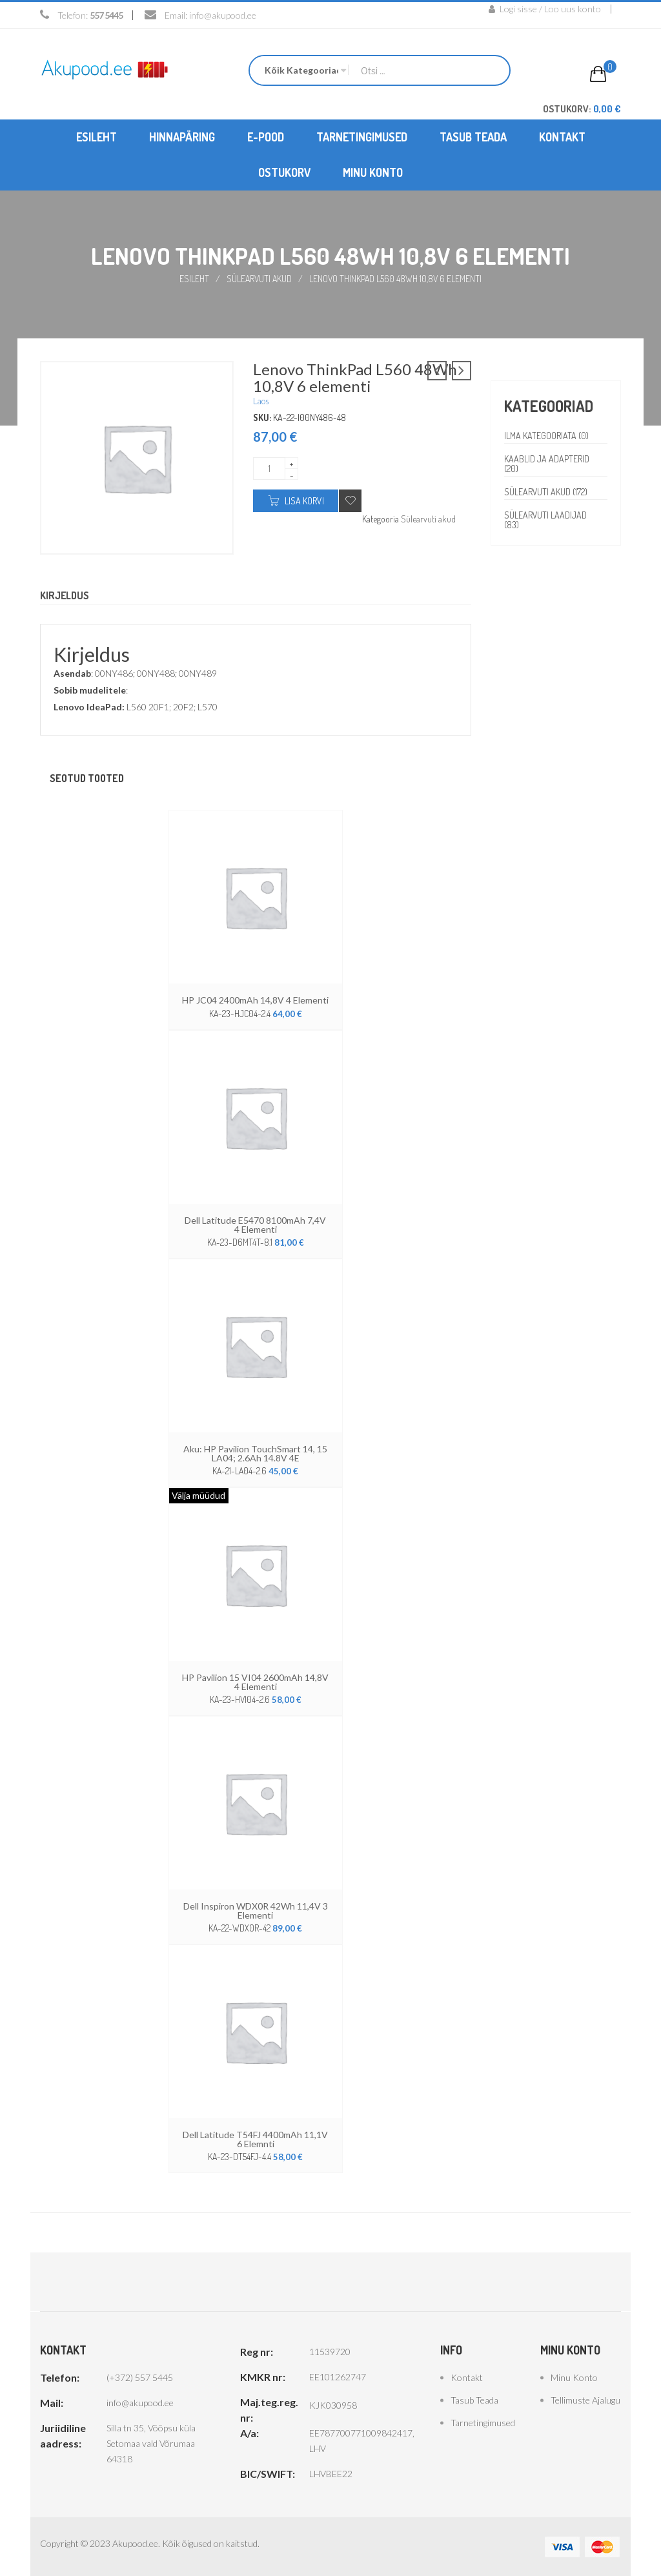 The image size is (661, 2576). Describe the element at coordinates (574, 2376) in the screenshot. I see `Minu konto` at that location.